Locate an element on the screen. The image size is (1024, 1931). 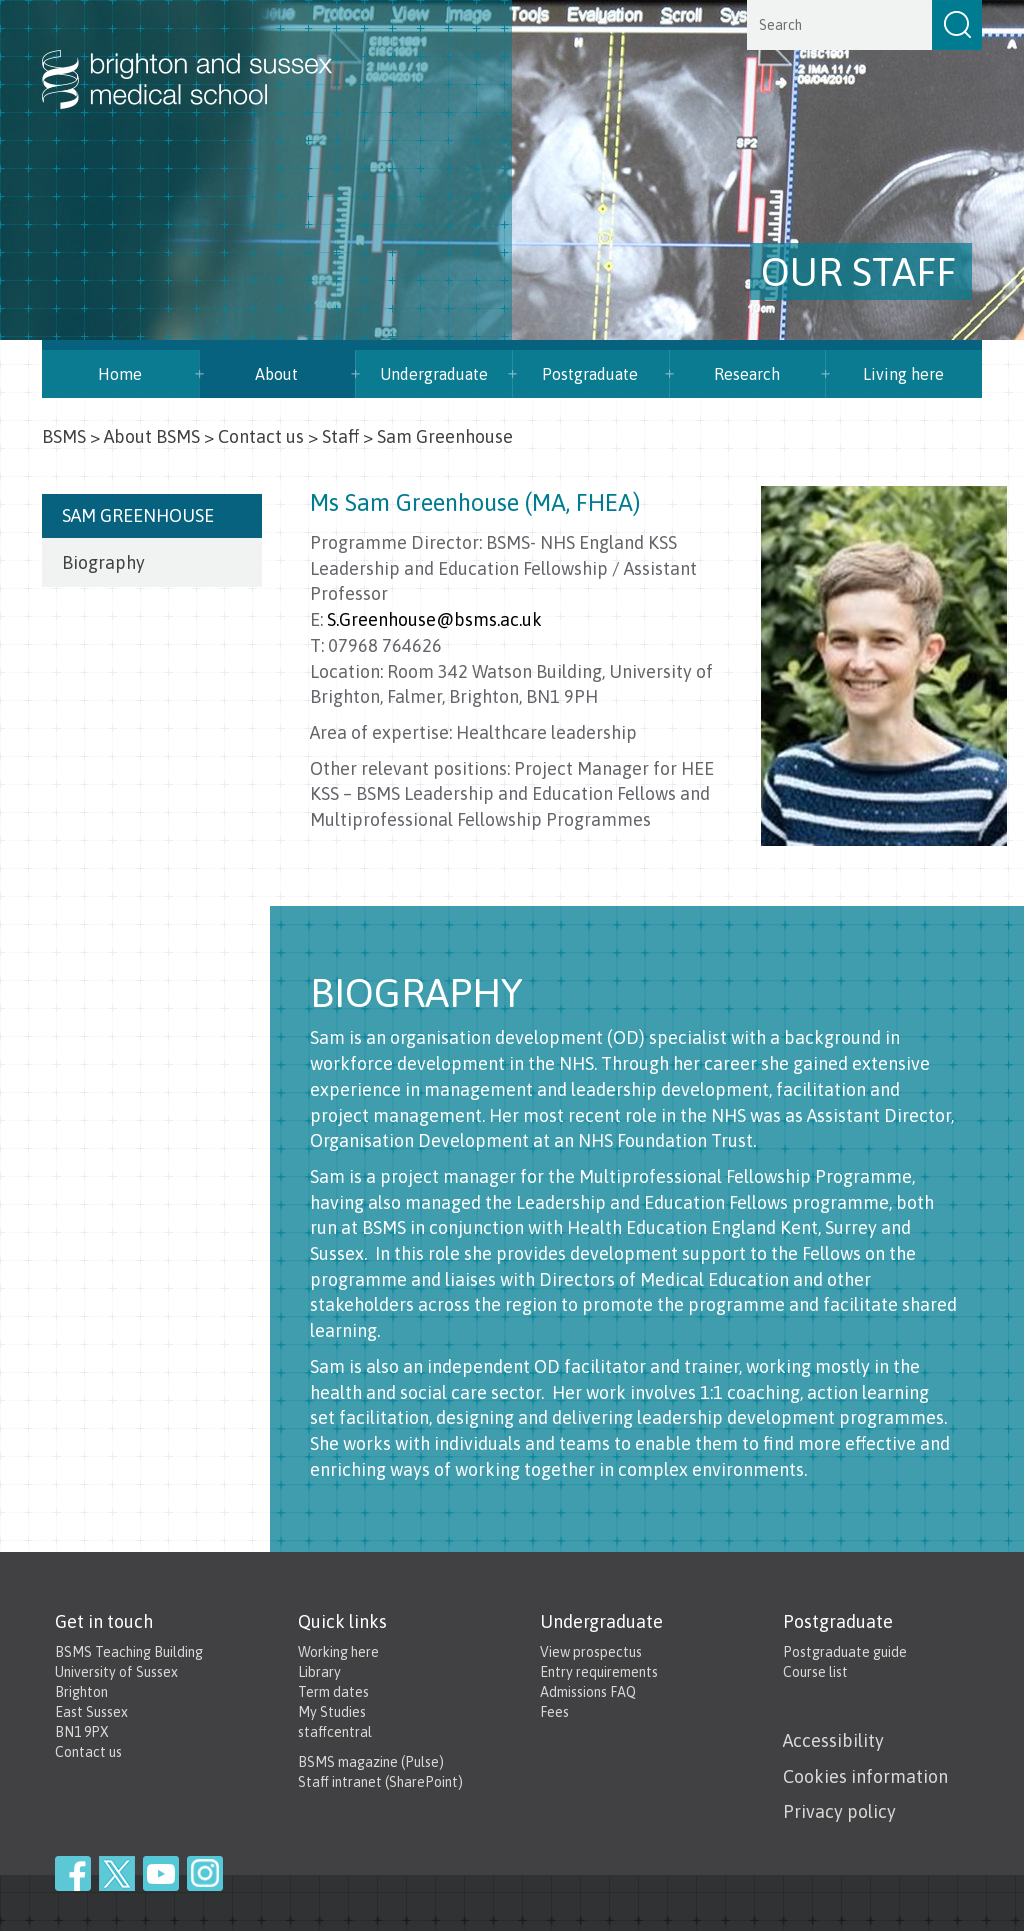
Postgraduate is located at coordinates (590, 374).